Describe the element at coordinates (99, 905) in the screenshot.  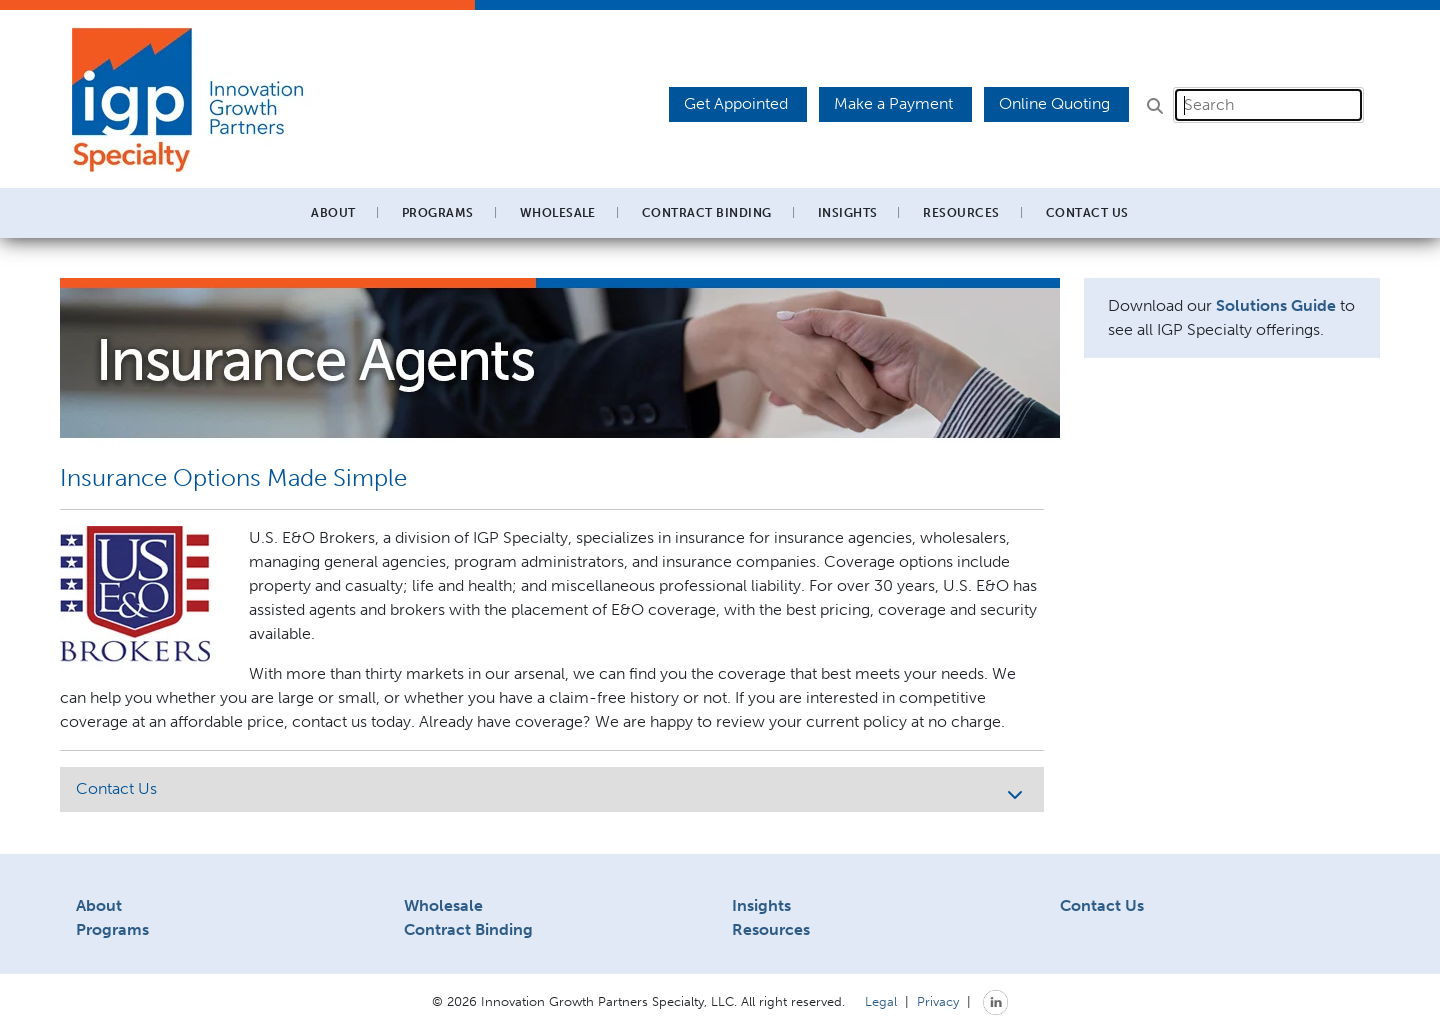
I see `About` at that location.